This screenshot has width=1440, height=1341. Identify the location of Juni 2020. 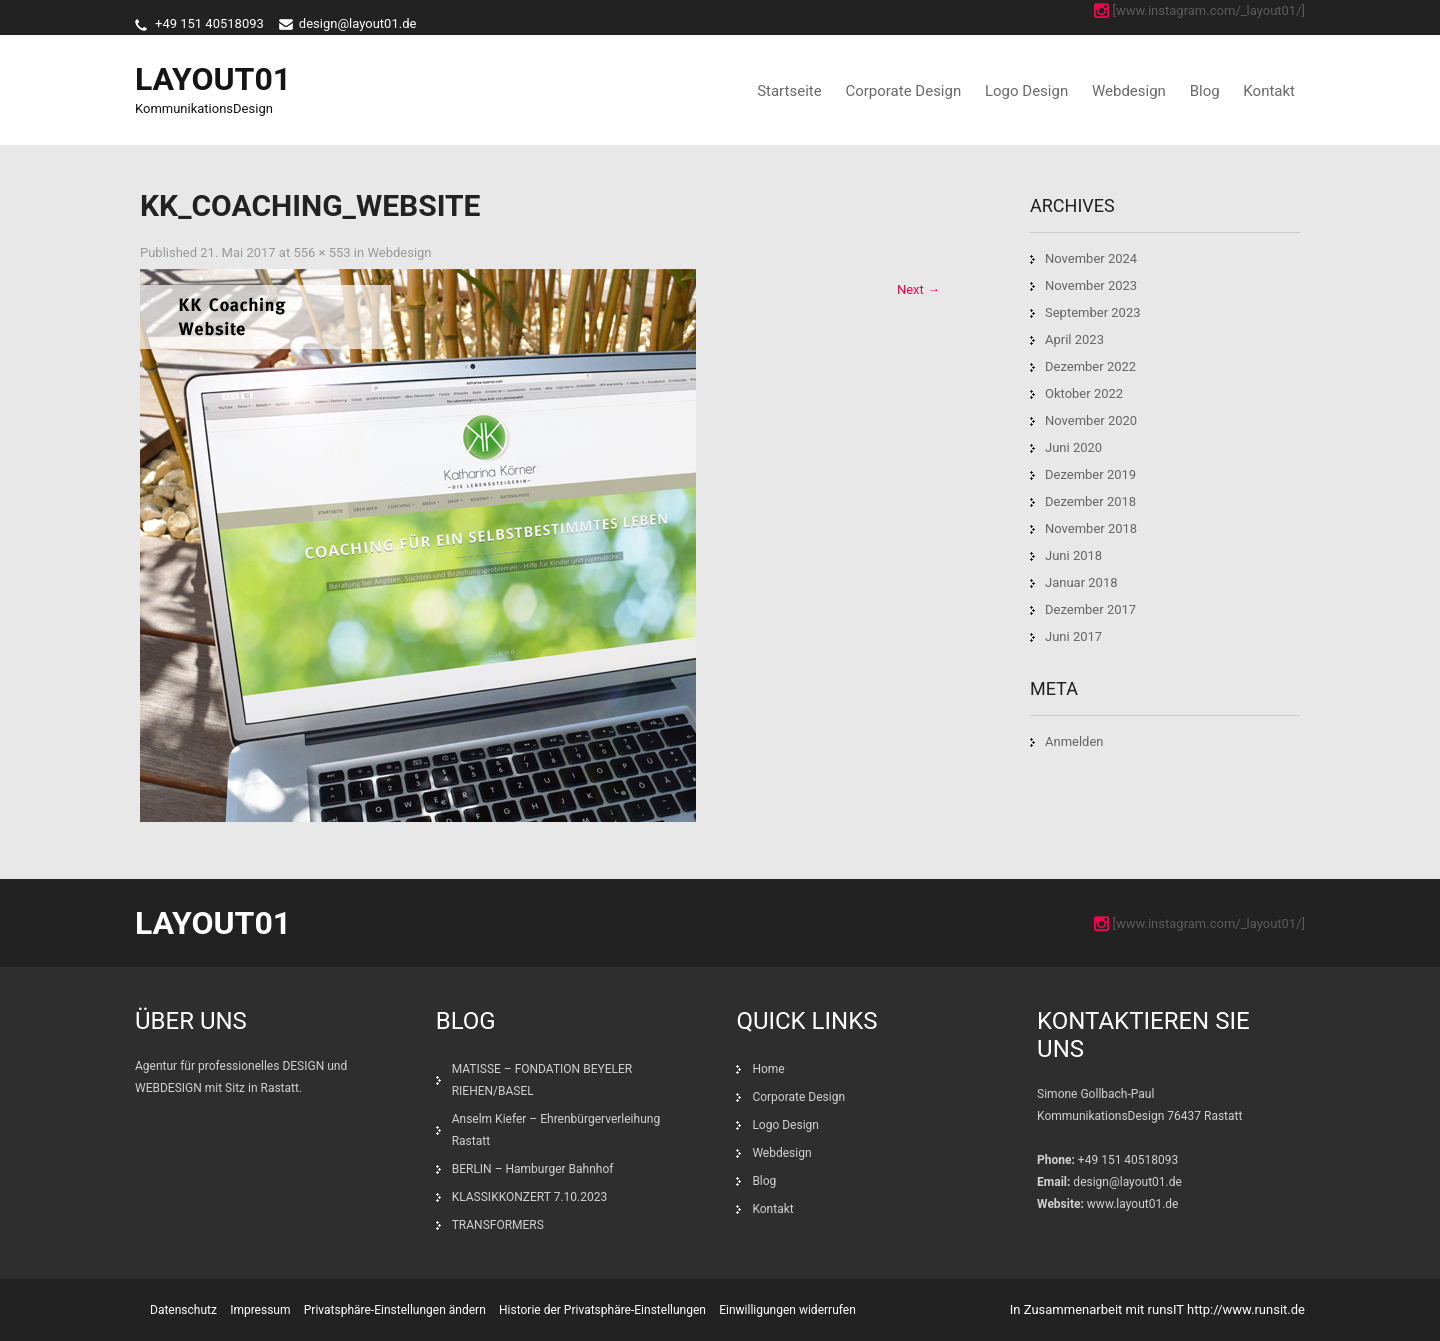
(1073, 447).